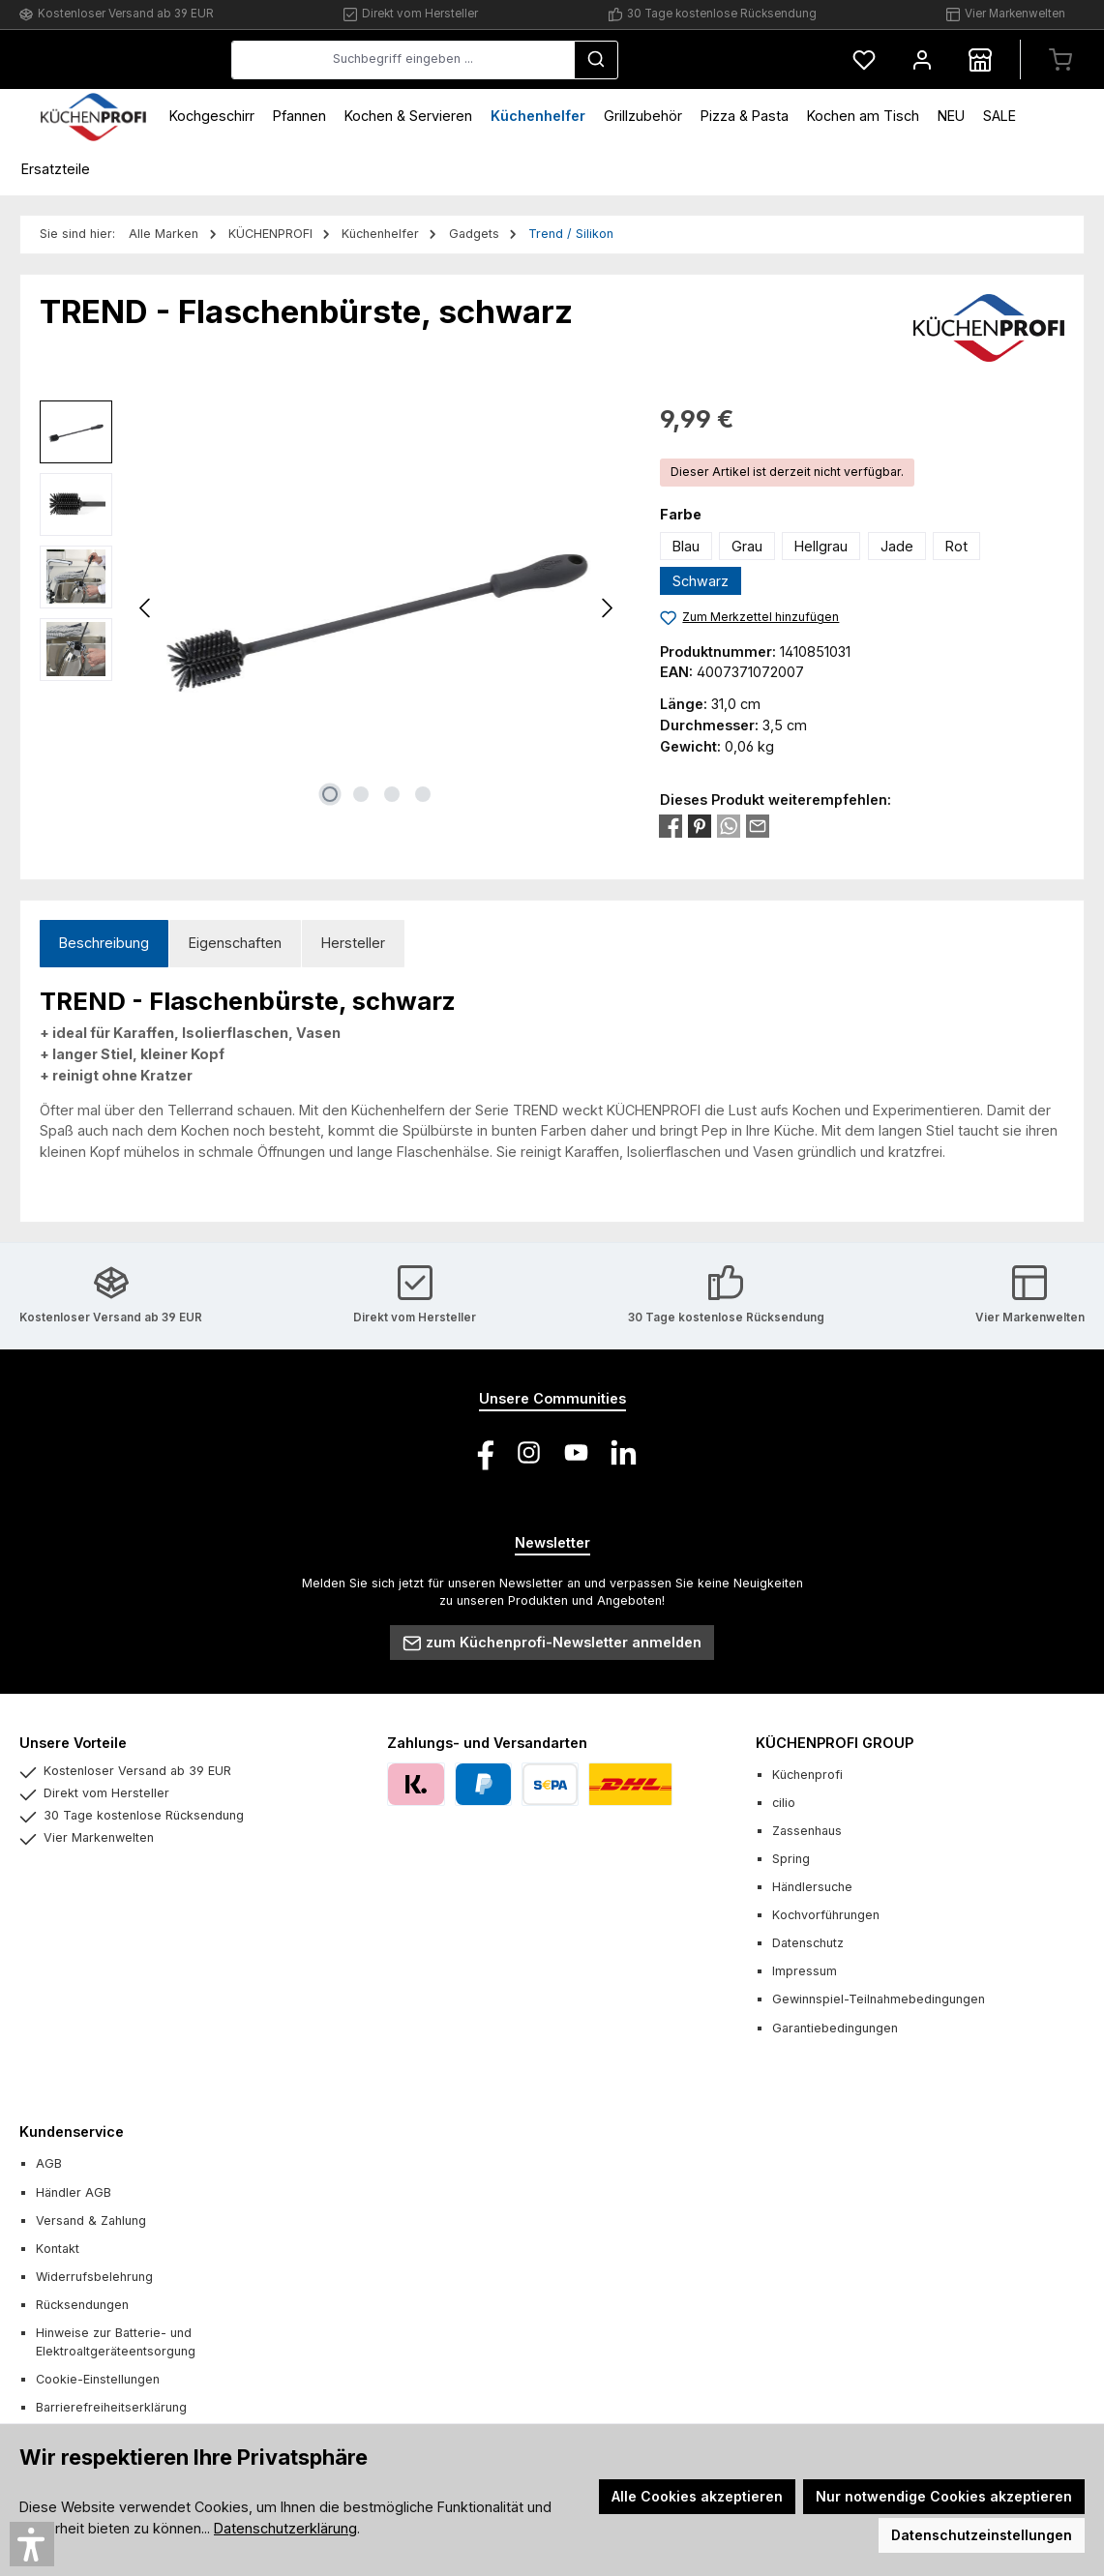 This screenshot has height=2576, width=1104. I want to click on [Zeige Bild 3 von 4], so click(392, 794).